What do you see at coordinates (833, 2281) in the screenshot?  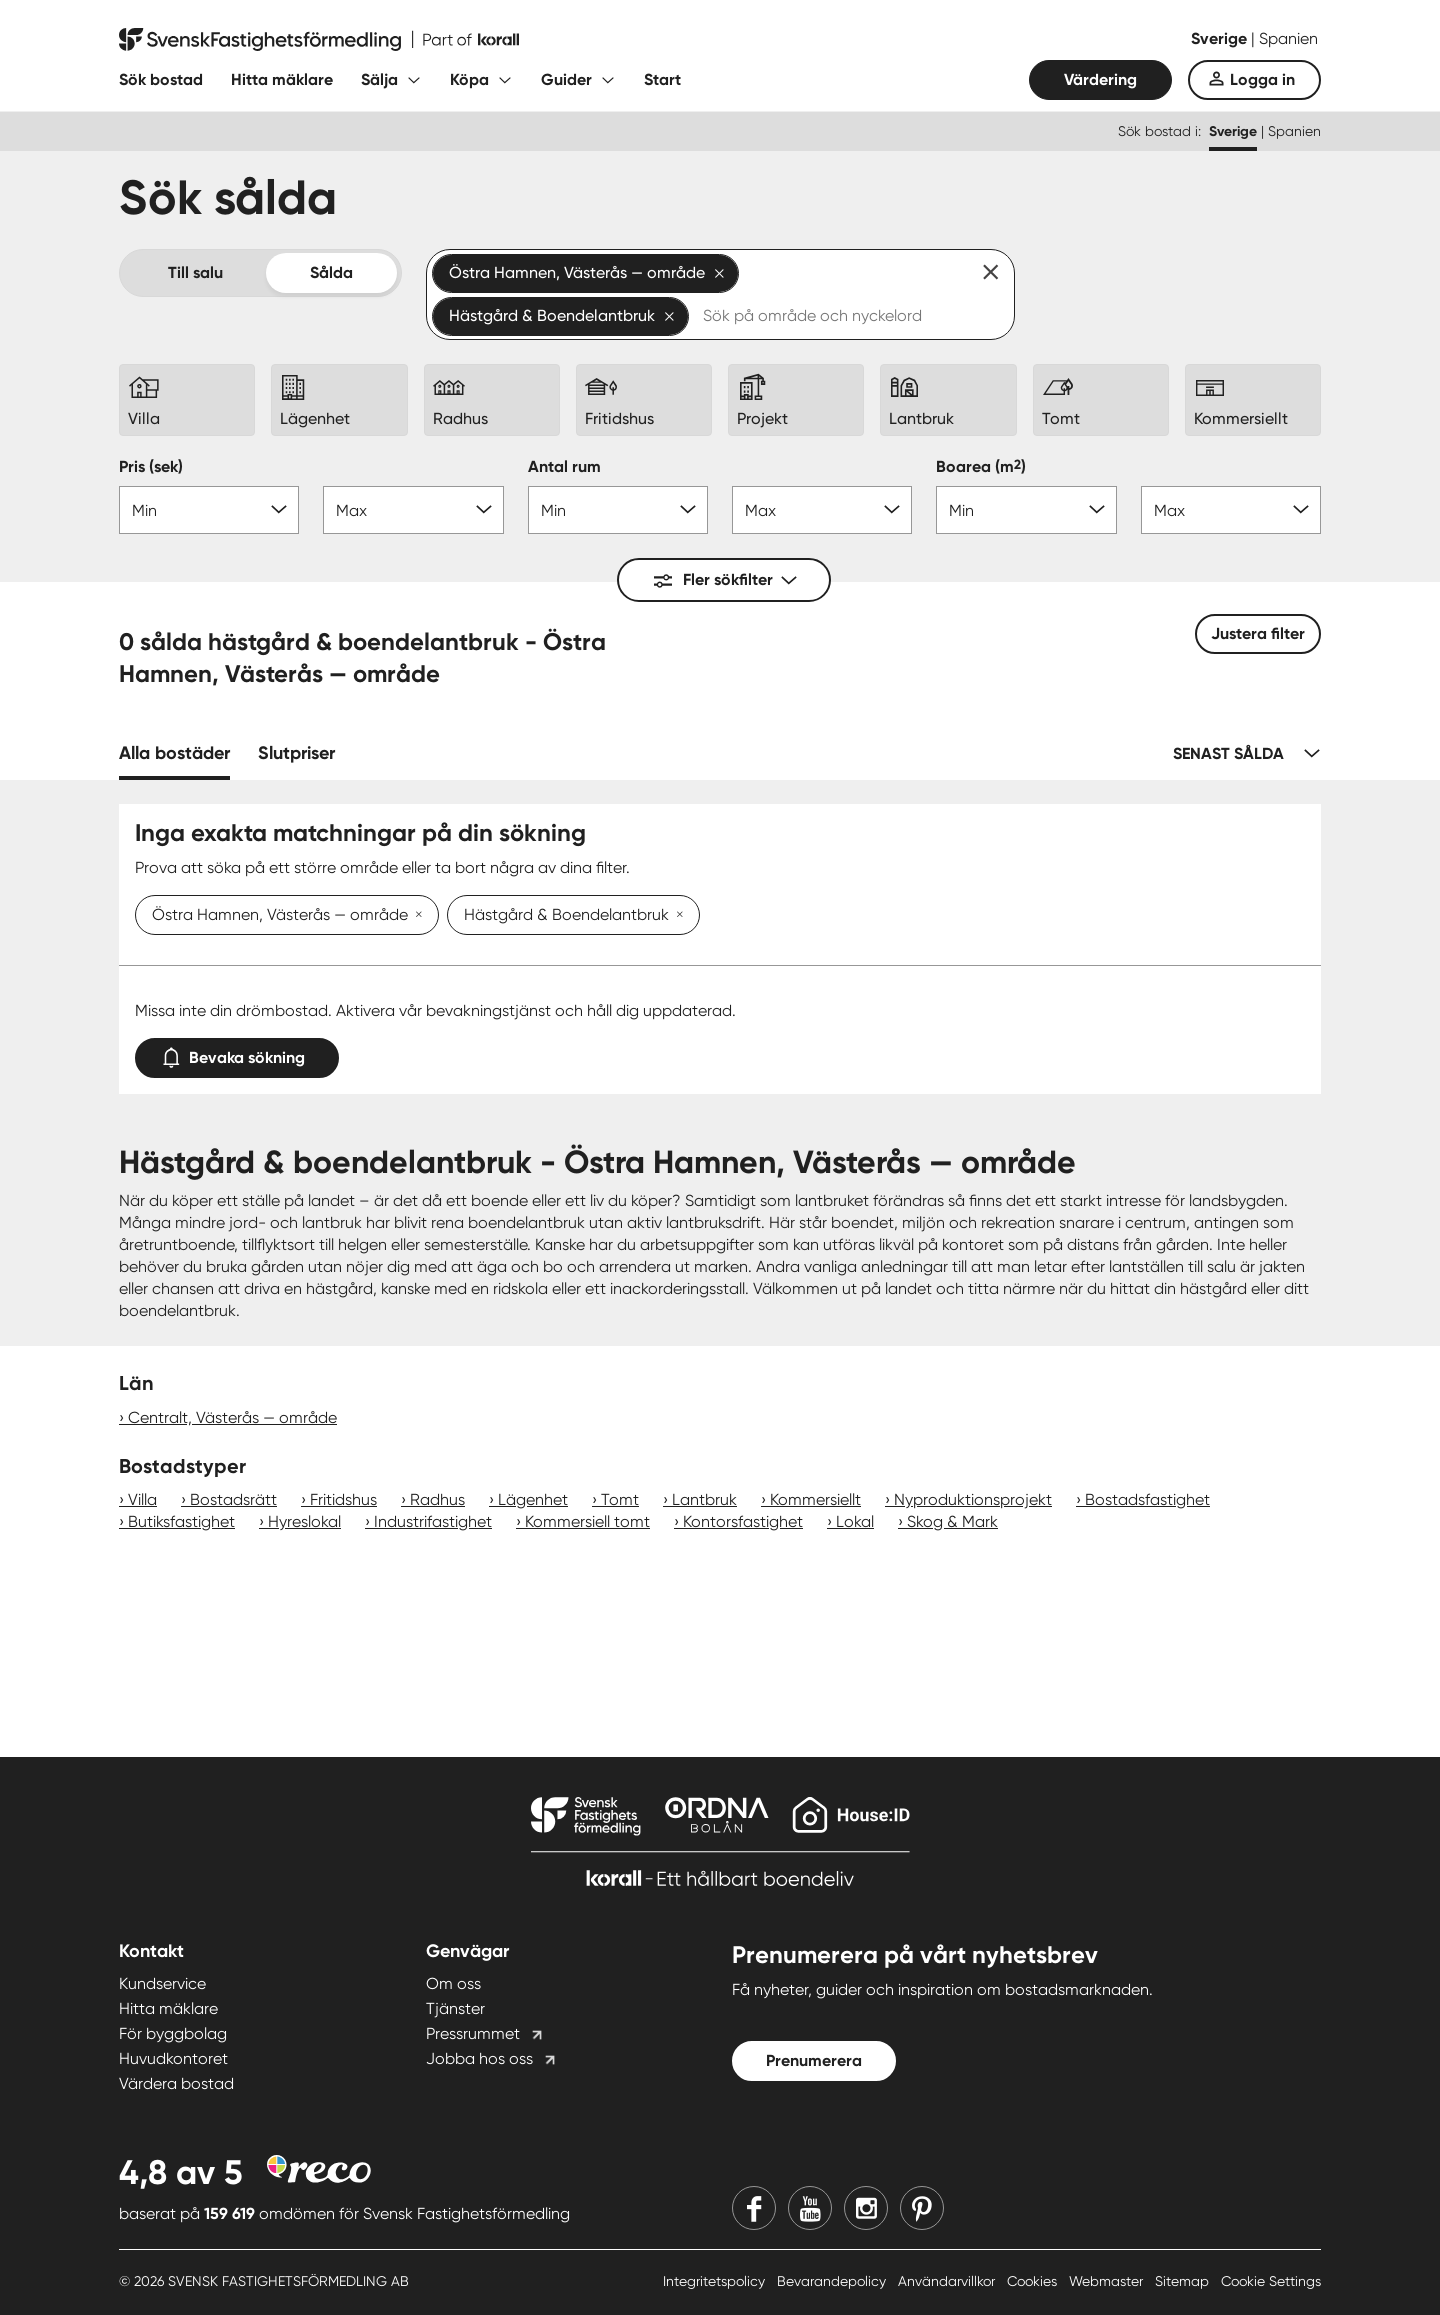 I see `Bevarandepolicy [Bevarandepolicy länk]` at bounding box center [833, 2281].